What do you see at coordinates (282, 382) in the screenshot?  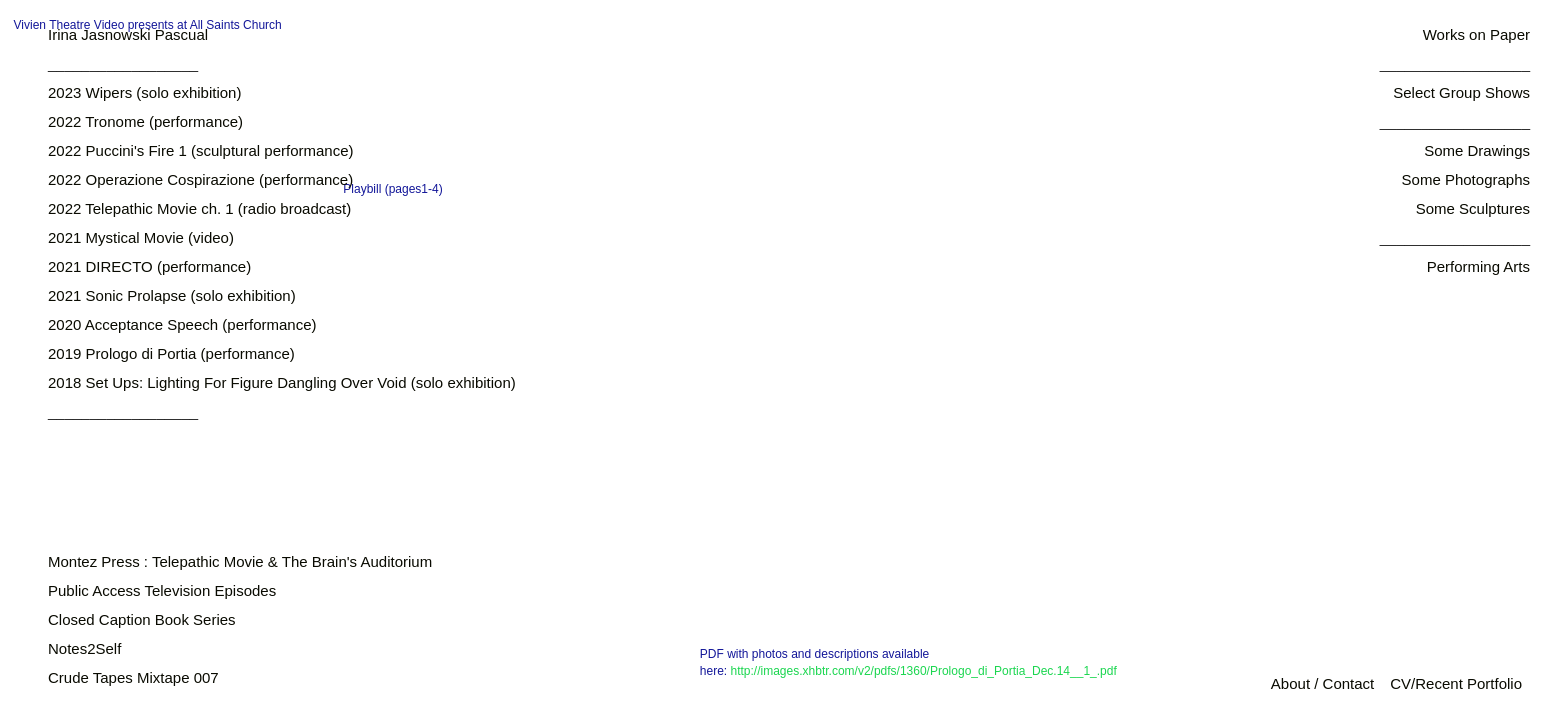 I see `2018 Set Ups: Lighting For Figure Dangling Over Void (solo exhibition)` at bounding box center [282, 382].